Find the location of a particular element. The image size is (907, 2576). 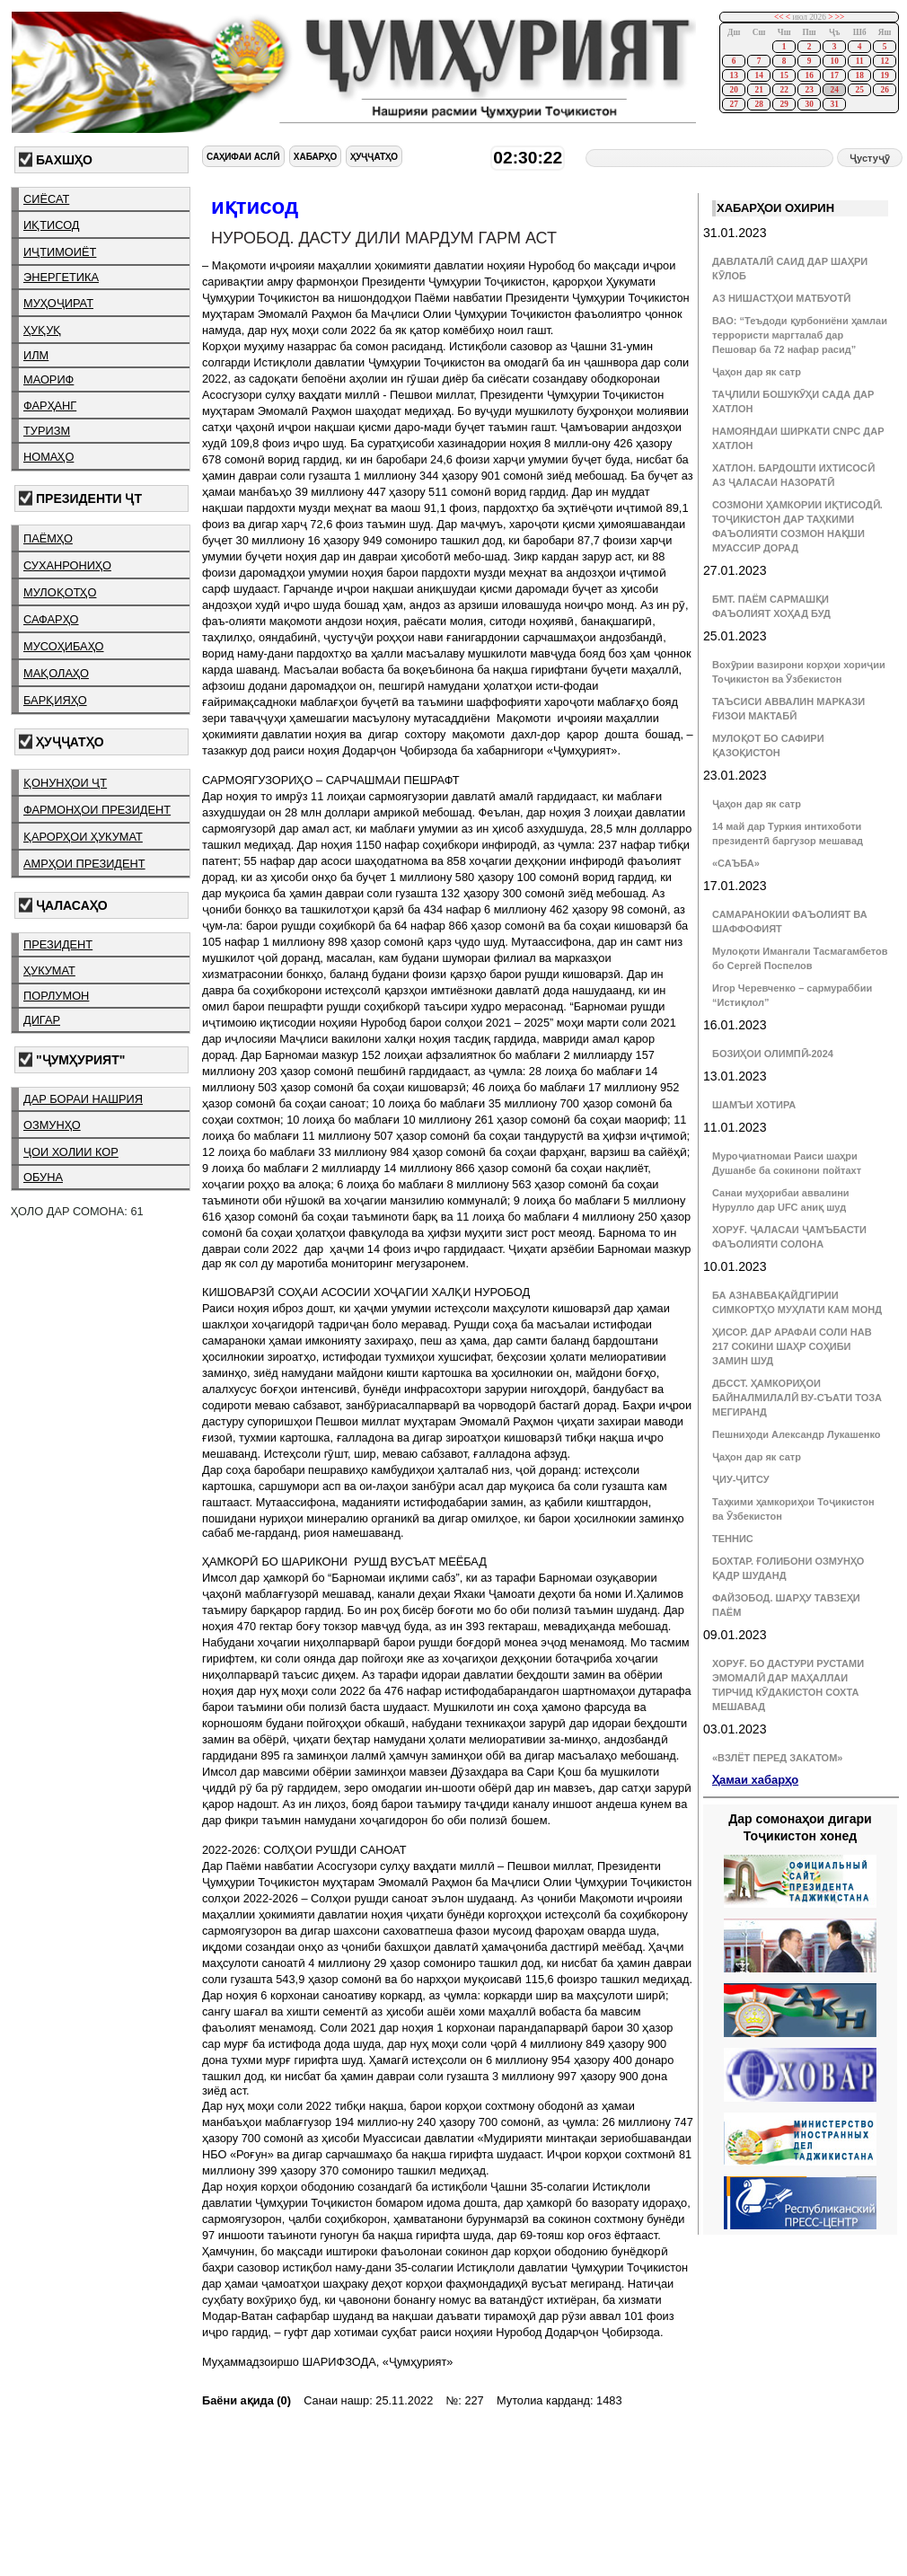

10 is located at coordinates (834, 61).